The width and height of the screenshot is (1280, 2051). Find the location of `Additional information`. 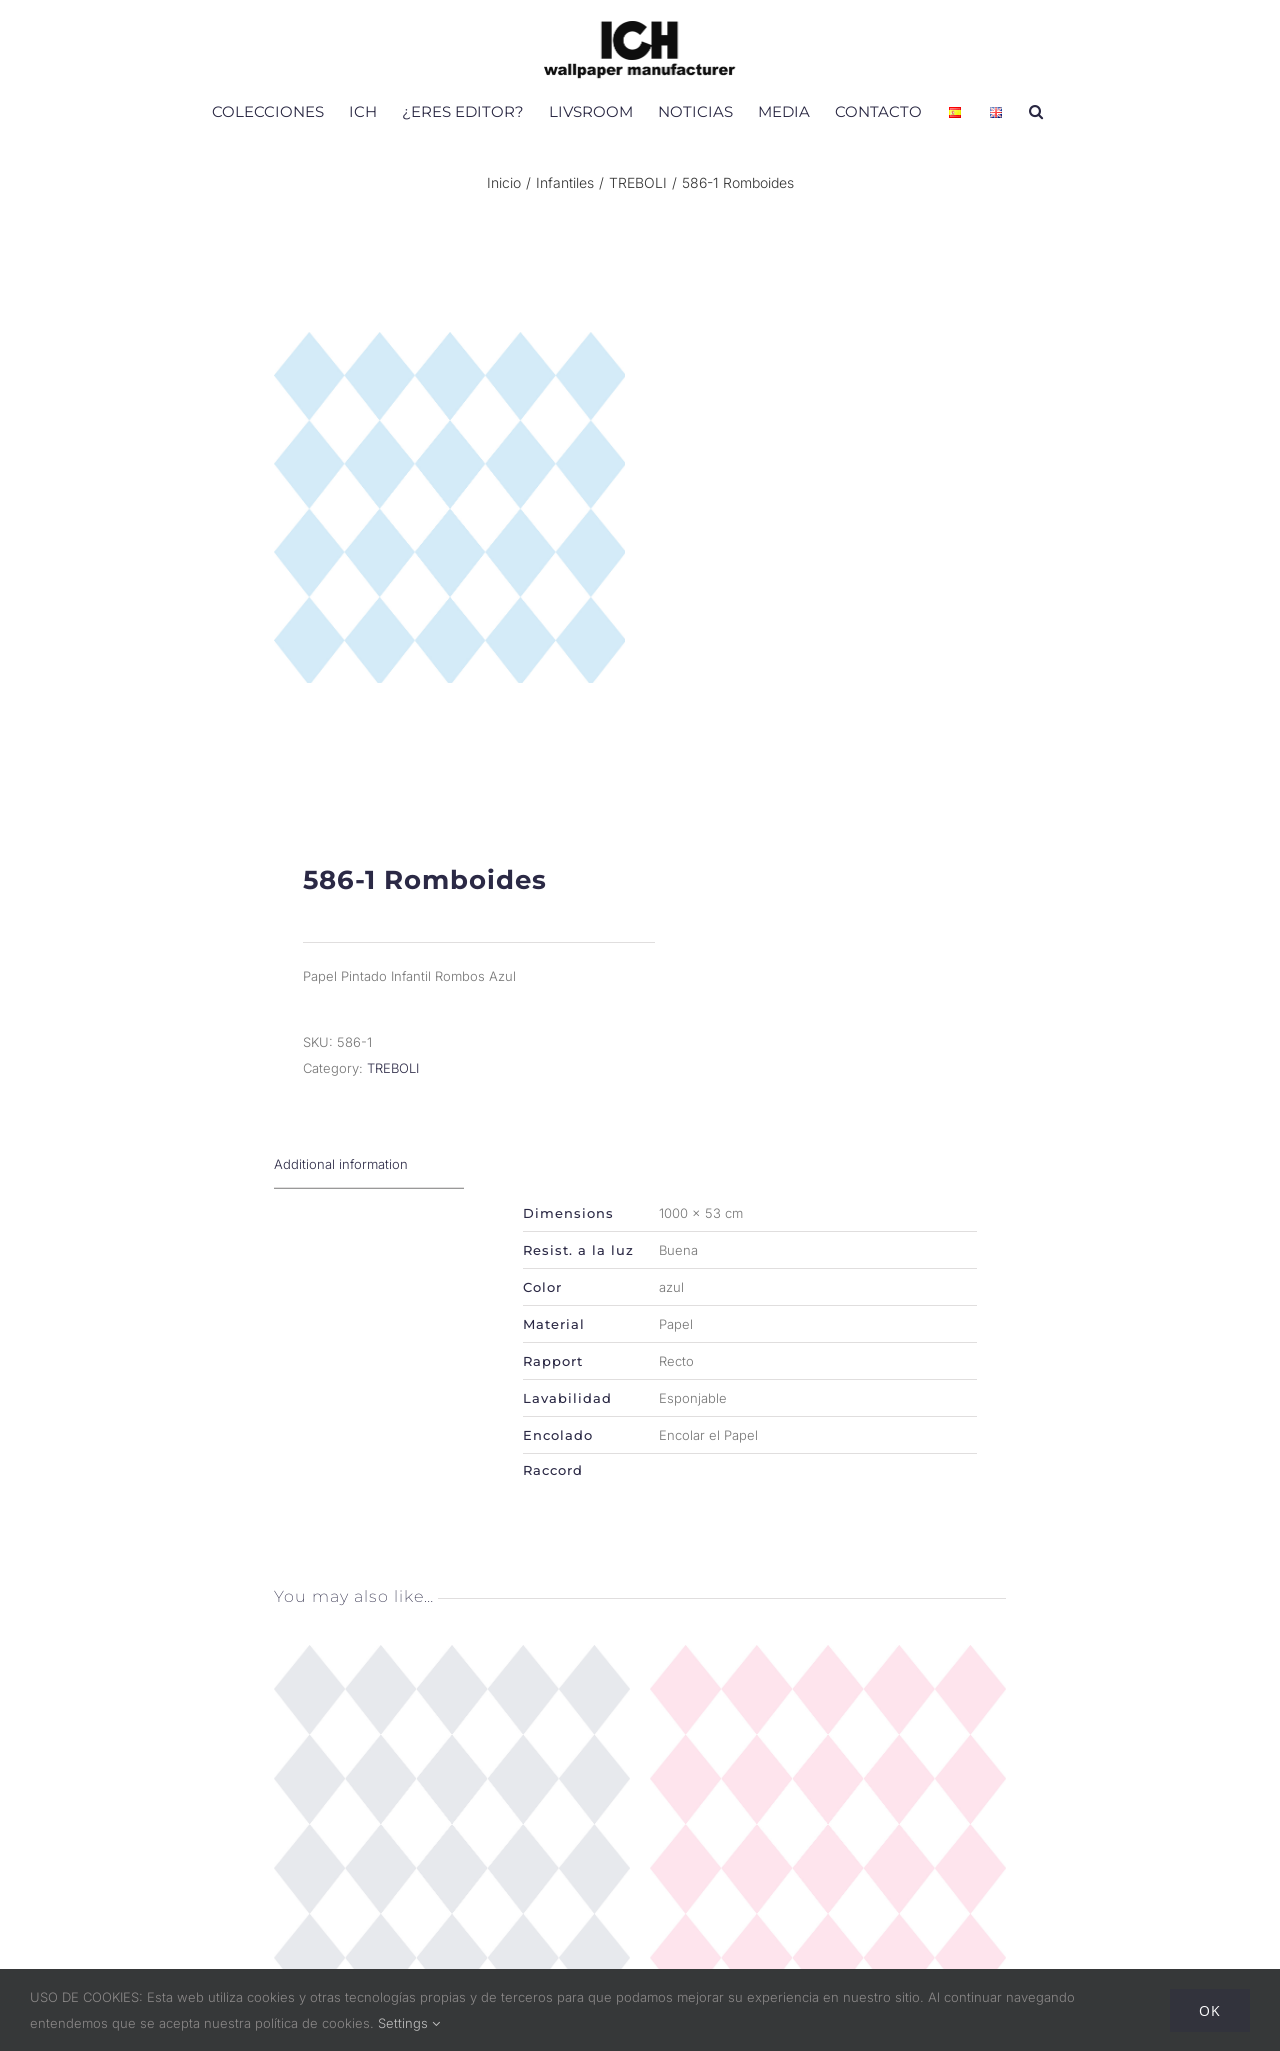

Additional information is located at coordinates (341, 1187).